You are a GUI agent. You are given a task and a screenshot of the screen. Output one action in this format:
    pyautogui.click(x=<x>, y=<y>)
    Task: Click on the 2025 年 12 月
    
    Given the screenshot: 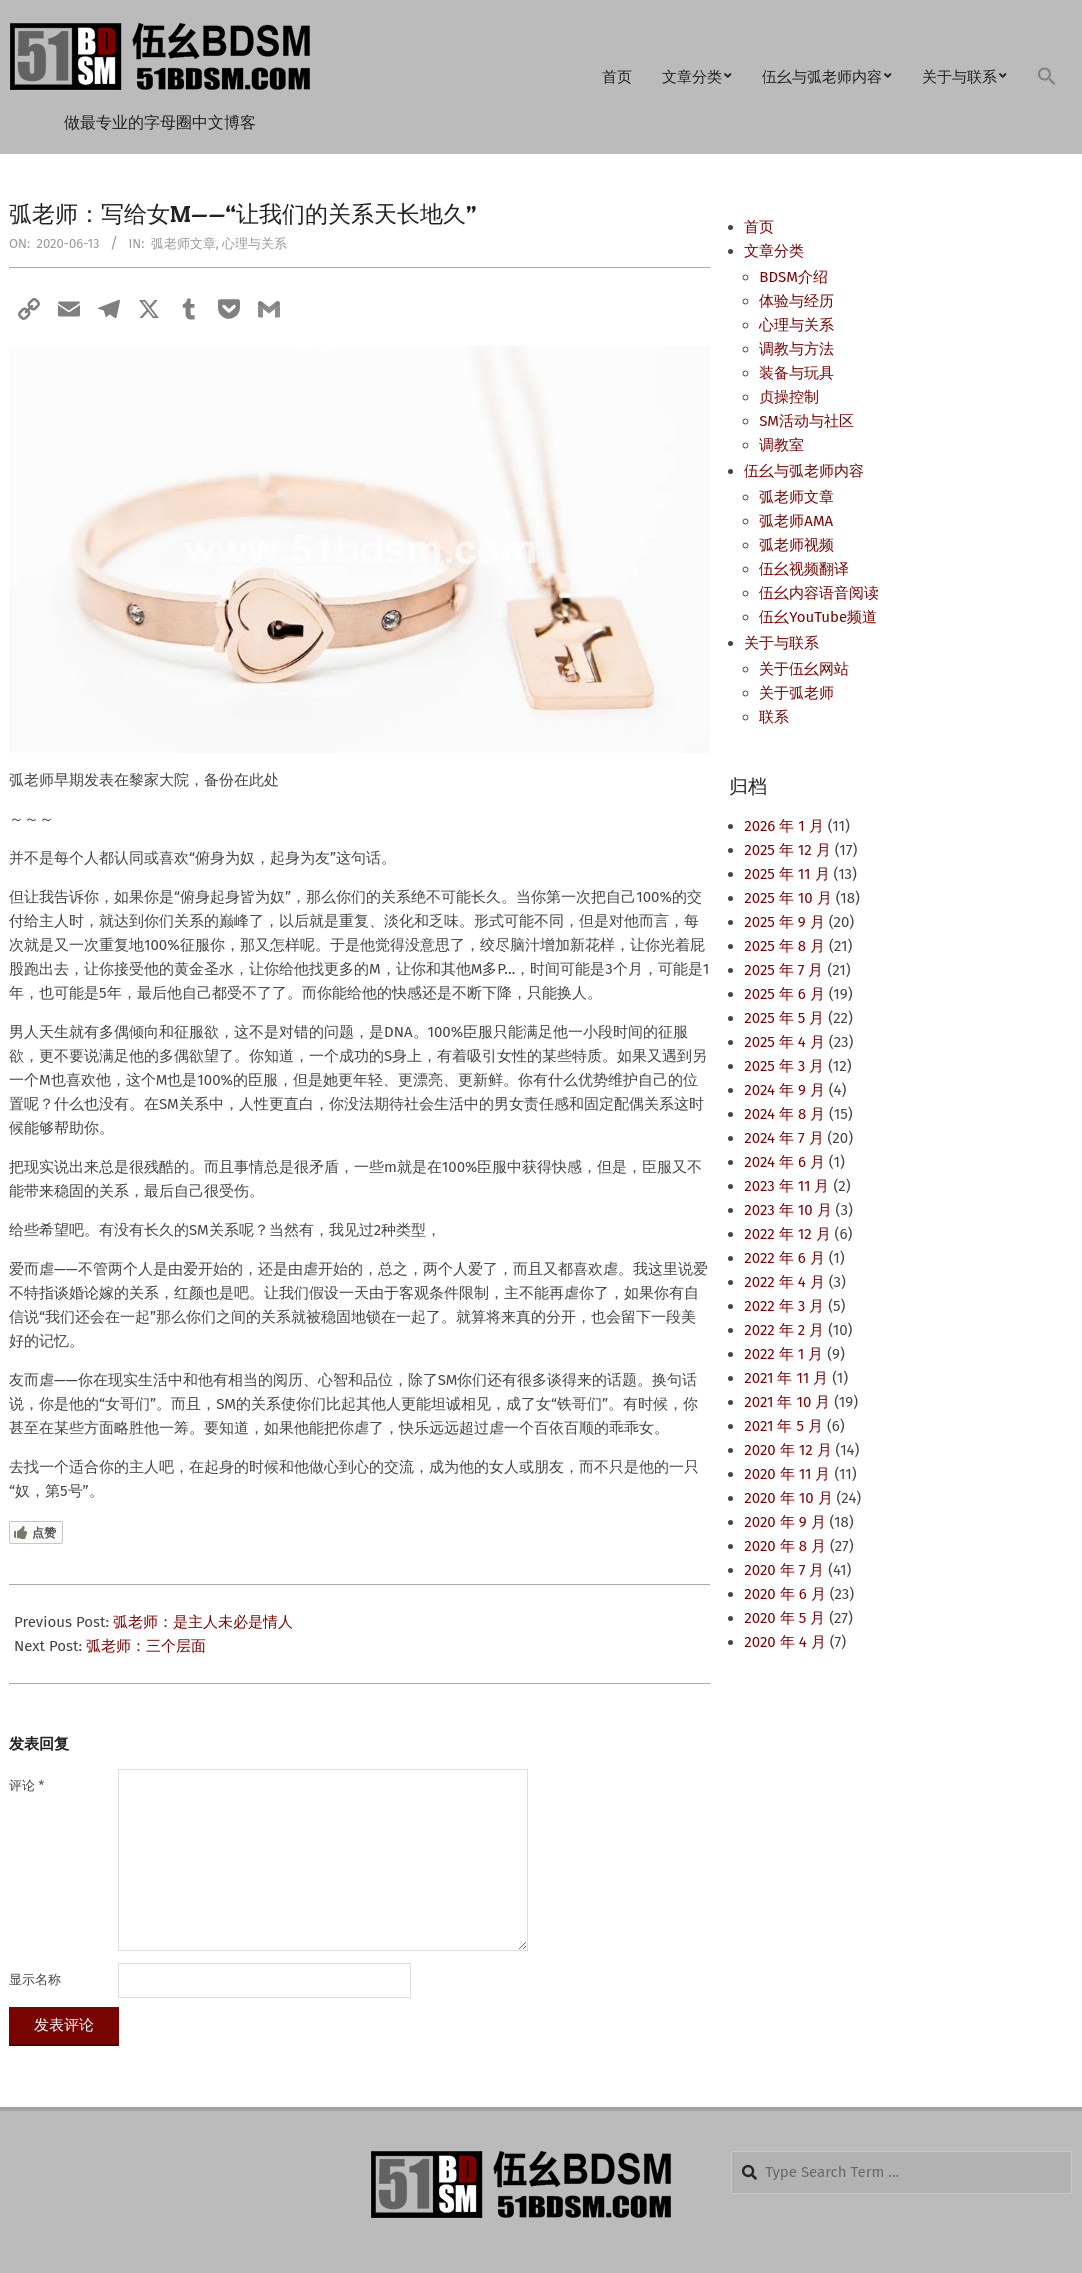 What is the action you would take?
    pyautogui.click(x=787, y=850)
    